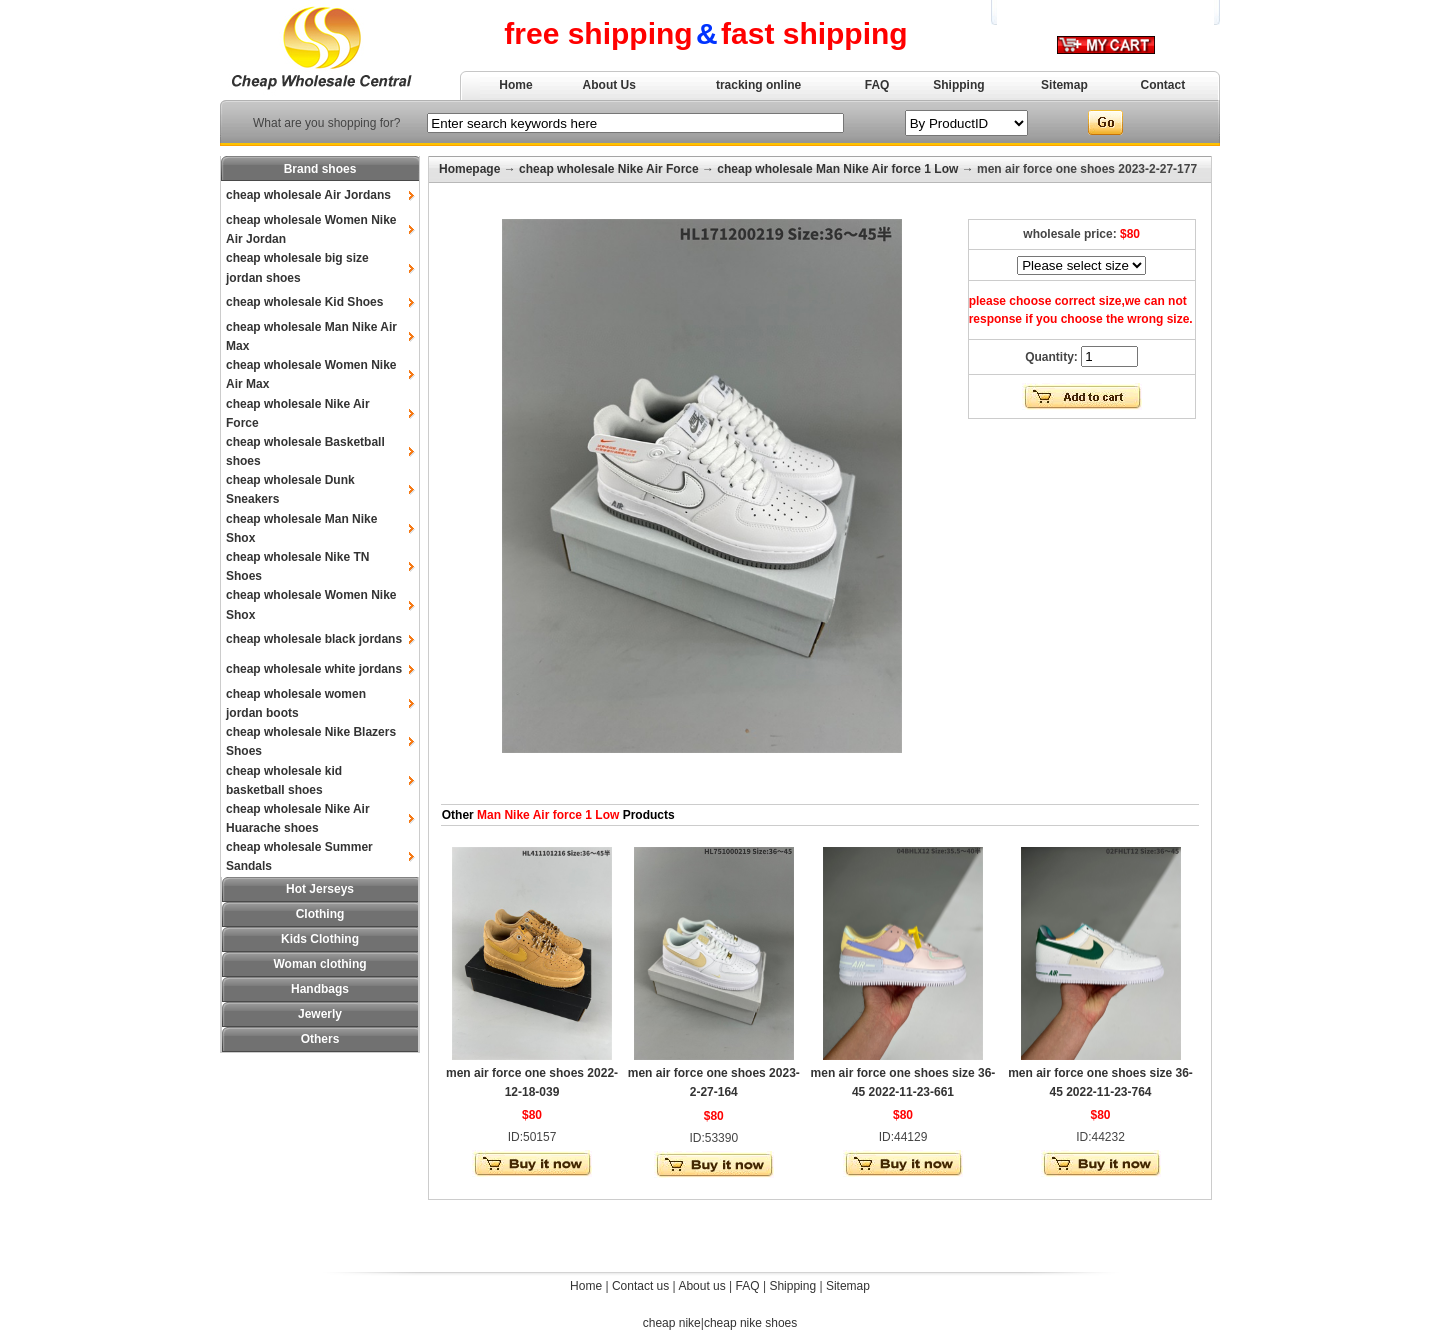 The height and width of the screenshot is (1333, 1440). I want to click on tracking online, so click(758, 85).